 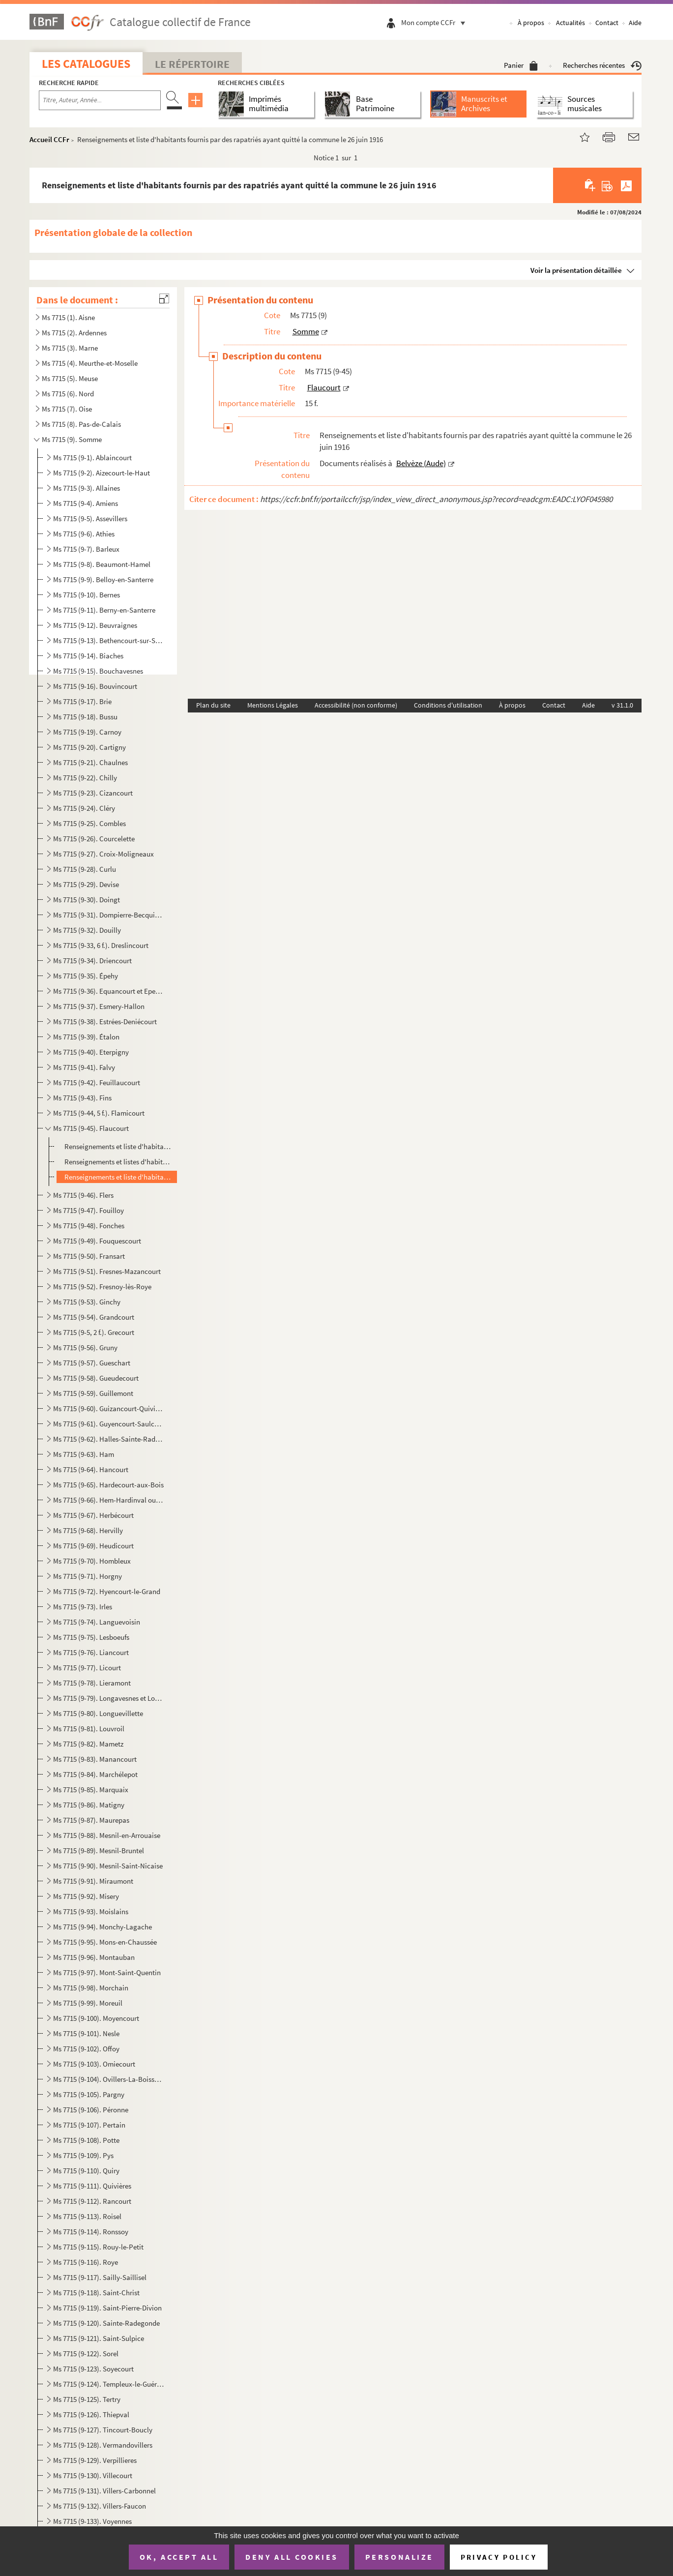 What do you see at coordinates (107, 1972) in the screenshot?
I see `Ms 7715 (9-97). Mont-Saint-Quentin` at bounding box center [107, 1972].